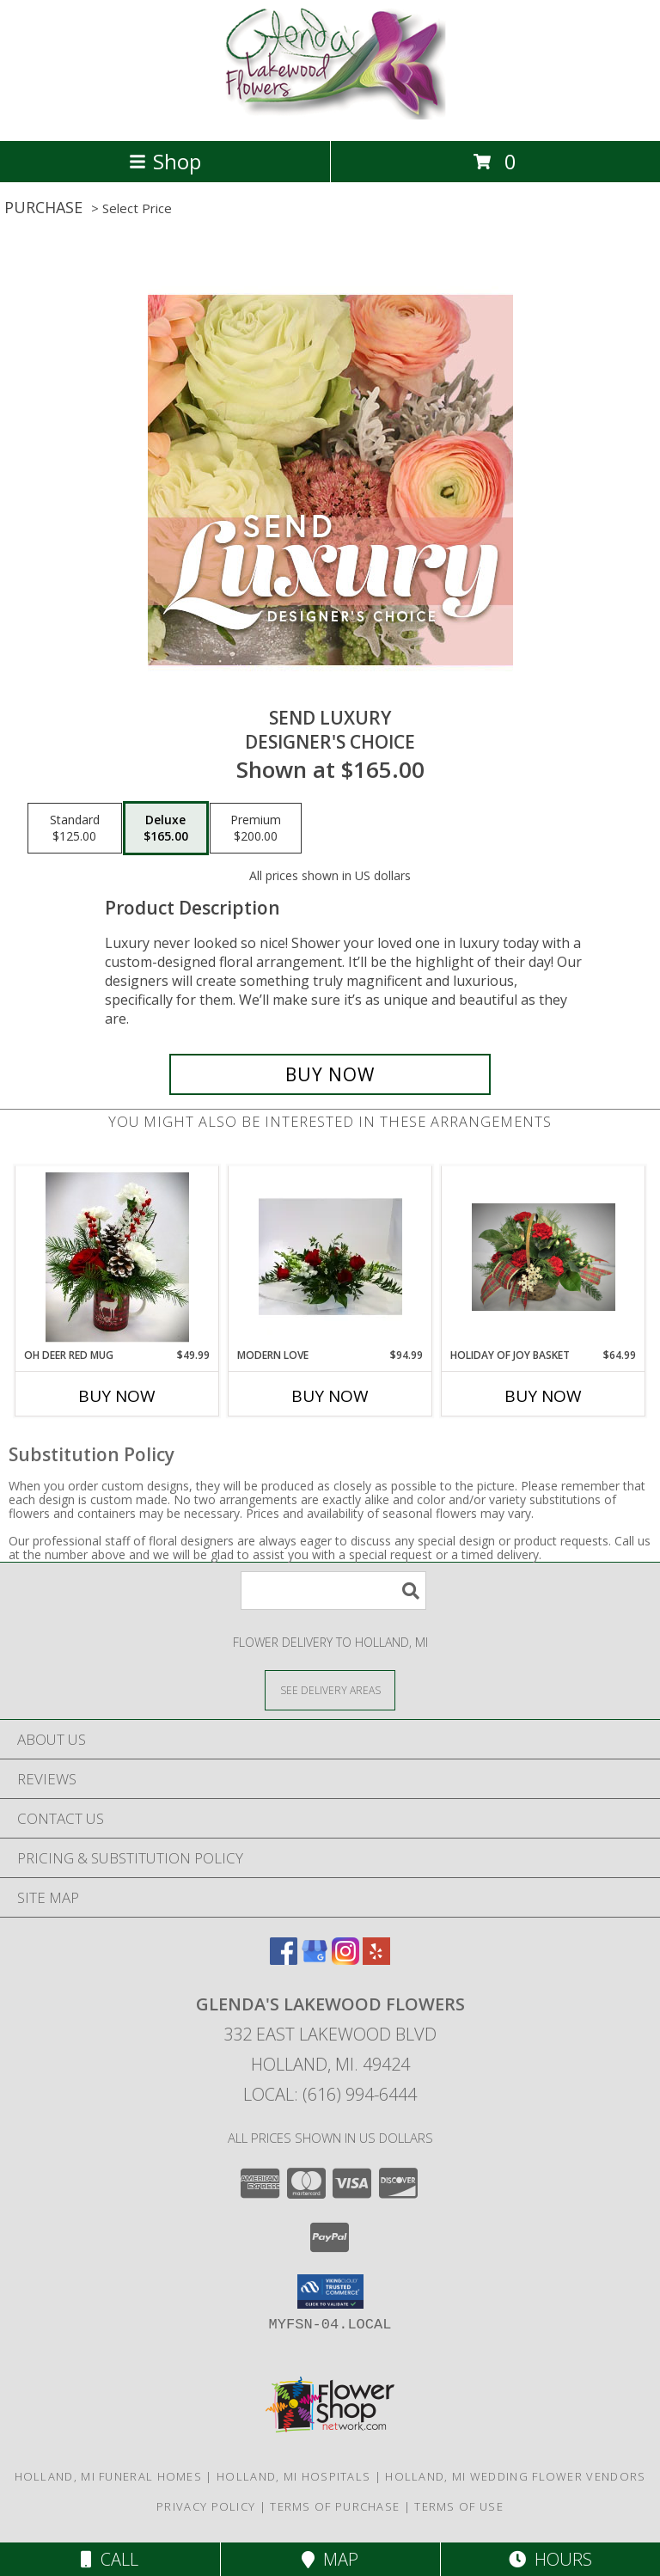  I want to click on [GLENDA'S LAKEWOOD FLOWERS], so click(330, 115).